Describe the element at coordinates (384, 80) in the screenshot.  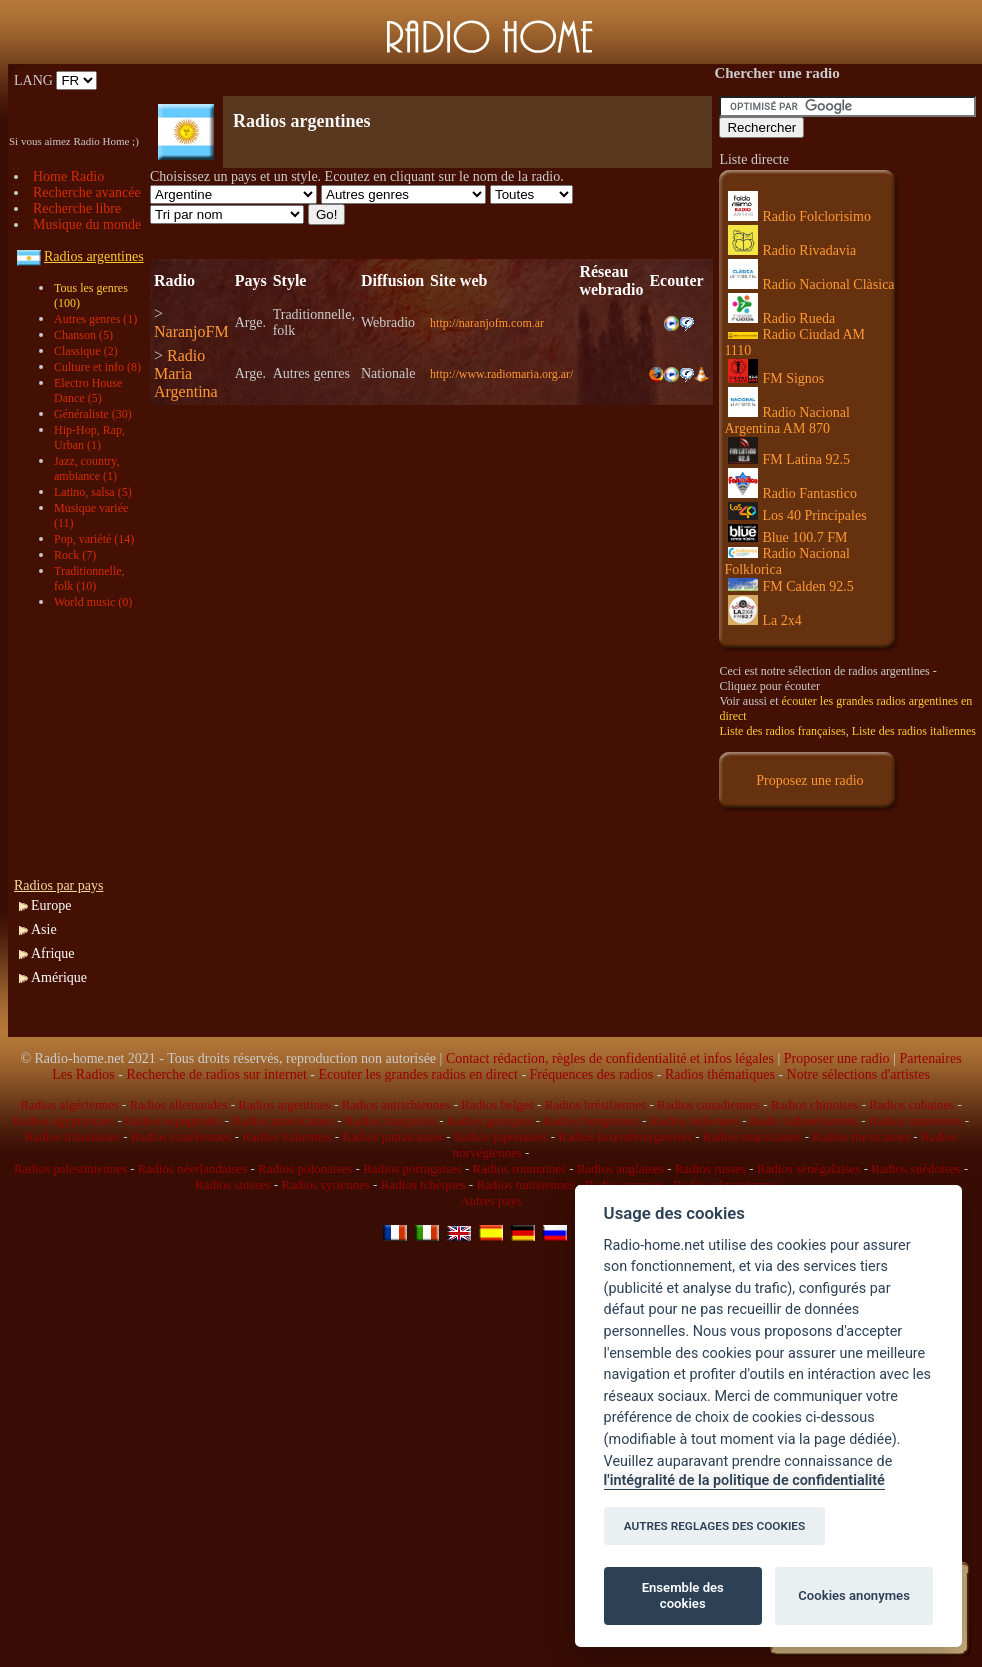
I see `[Advertisement]` at that location.